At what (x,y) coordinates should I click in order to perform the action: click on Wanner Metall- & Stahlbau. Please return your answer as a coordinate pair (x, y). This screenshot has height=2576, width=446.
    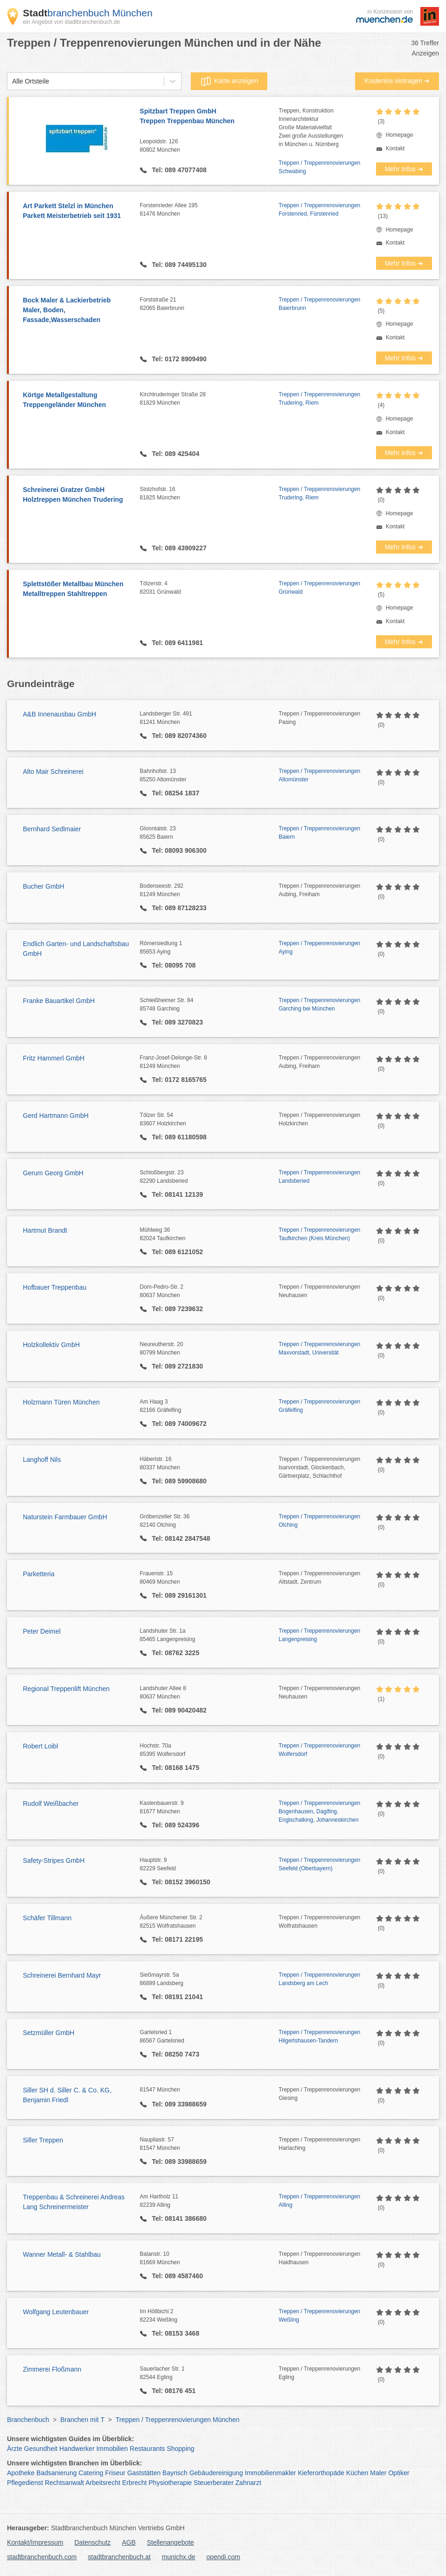
    Looking at the image, I should click on (62, 2254).